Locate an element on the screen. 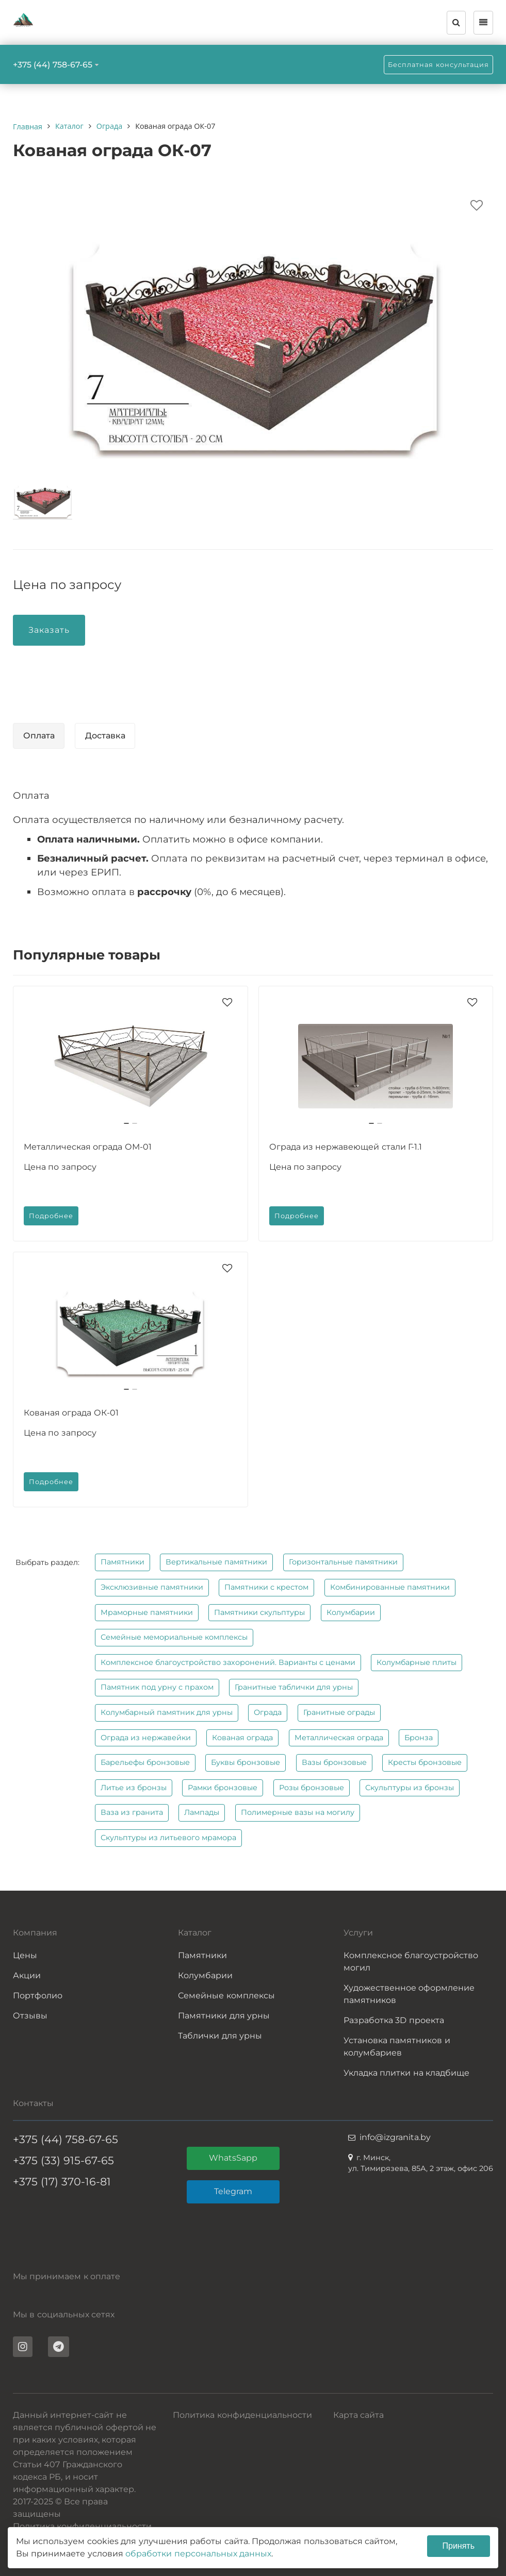 The image size is (506, 2576). Подробнее is located at coordinates (51, 1216).